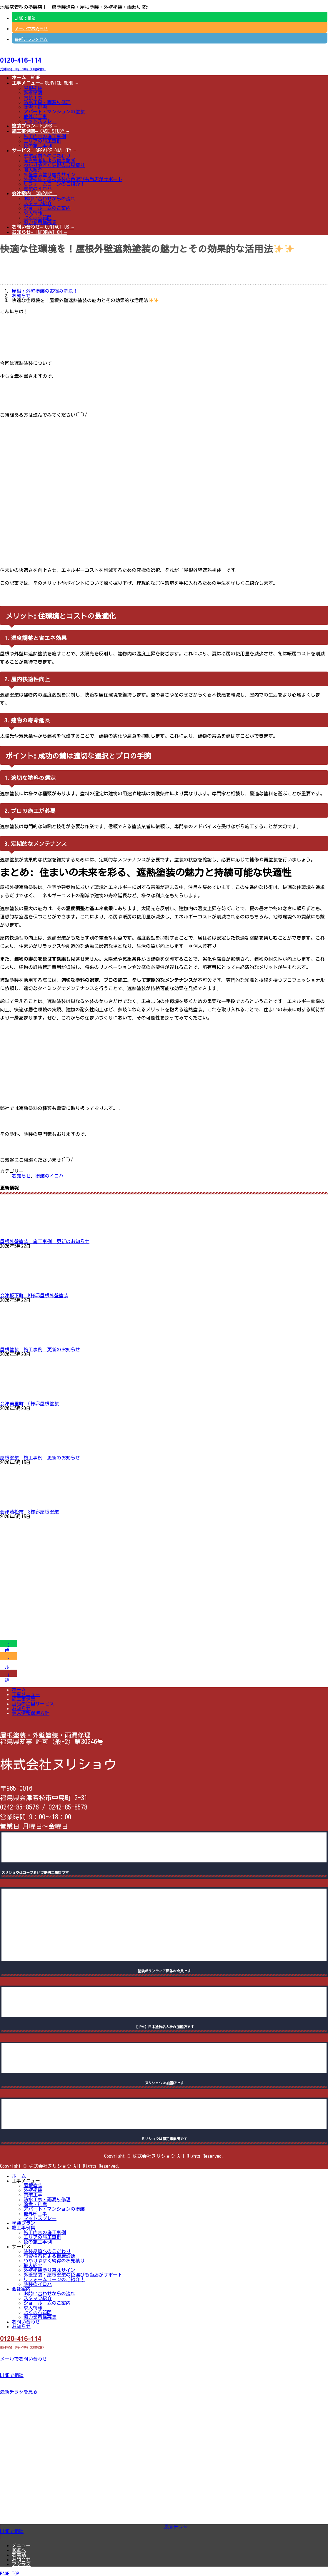 Image resolution: width=328 pixels, height=2576 pixels. Describe the element at coordinates (40, 1349) in the screenshot. I see `屋根塗装 施工事例 更新のお知らせ` at that location.